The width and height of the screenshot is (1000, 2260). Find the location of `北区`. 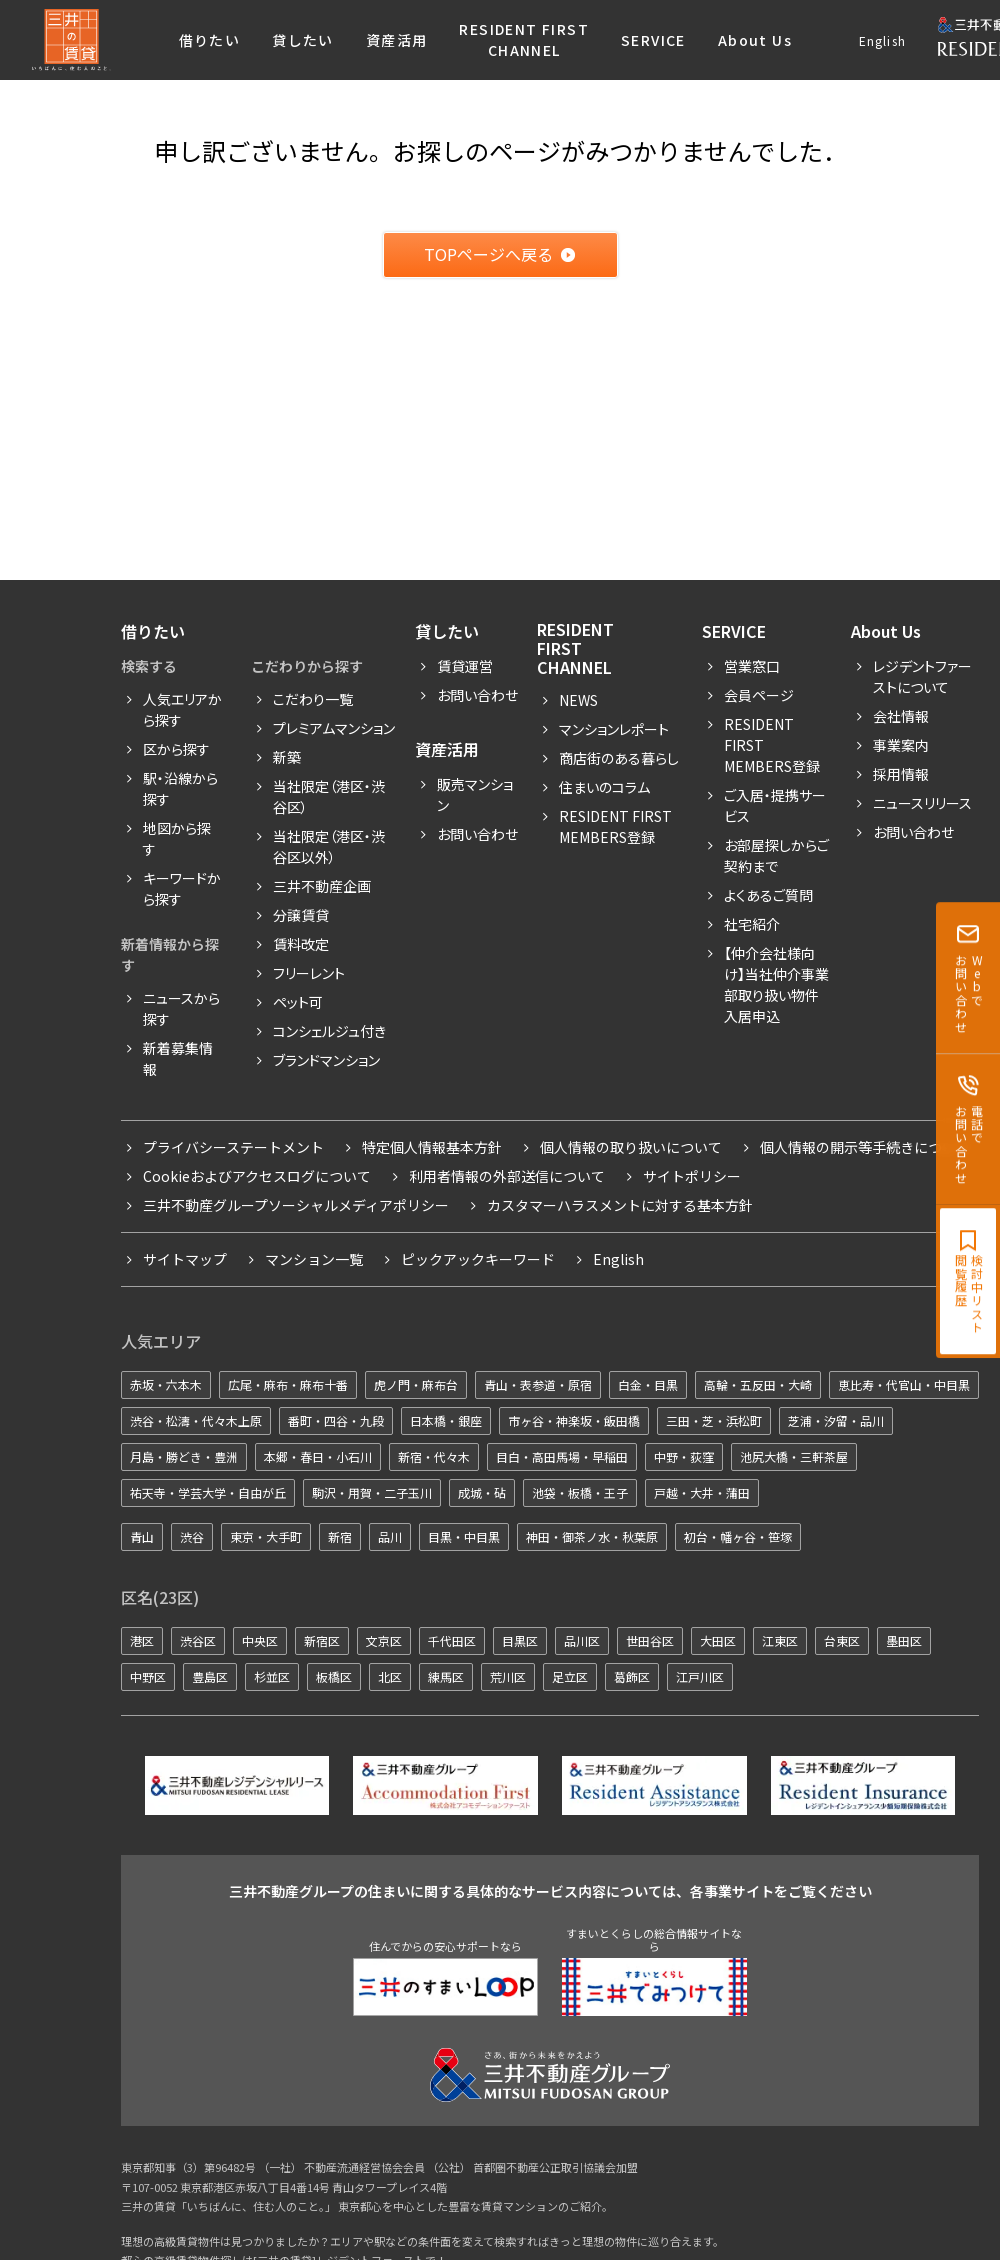

北区 is located at coordinates (390, 1676).